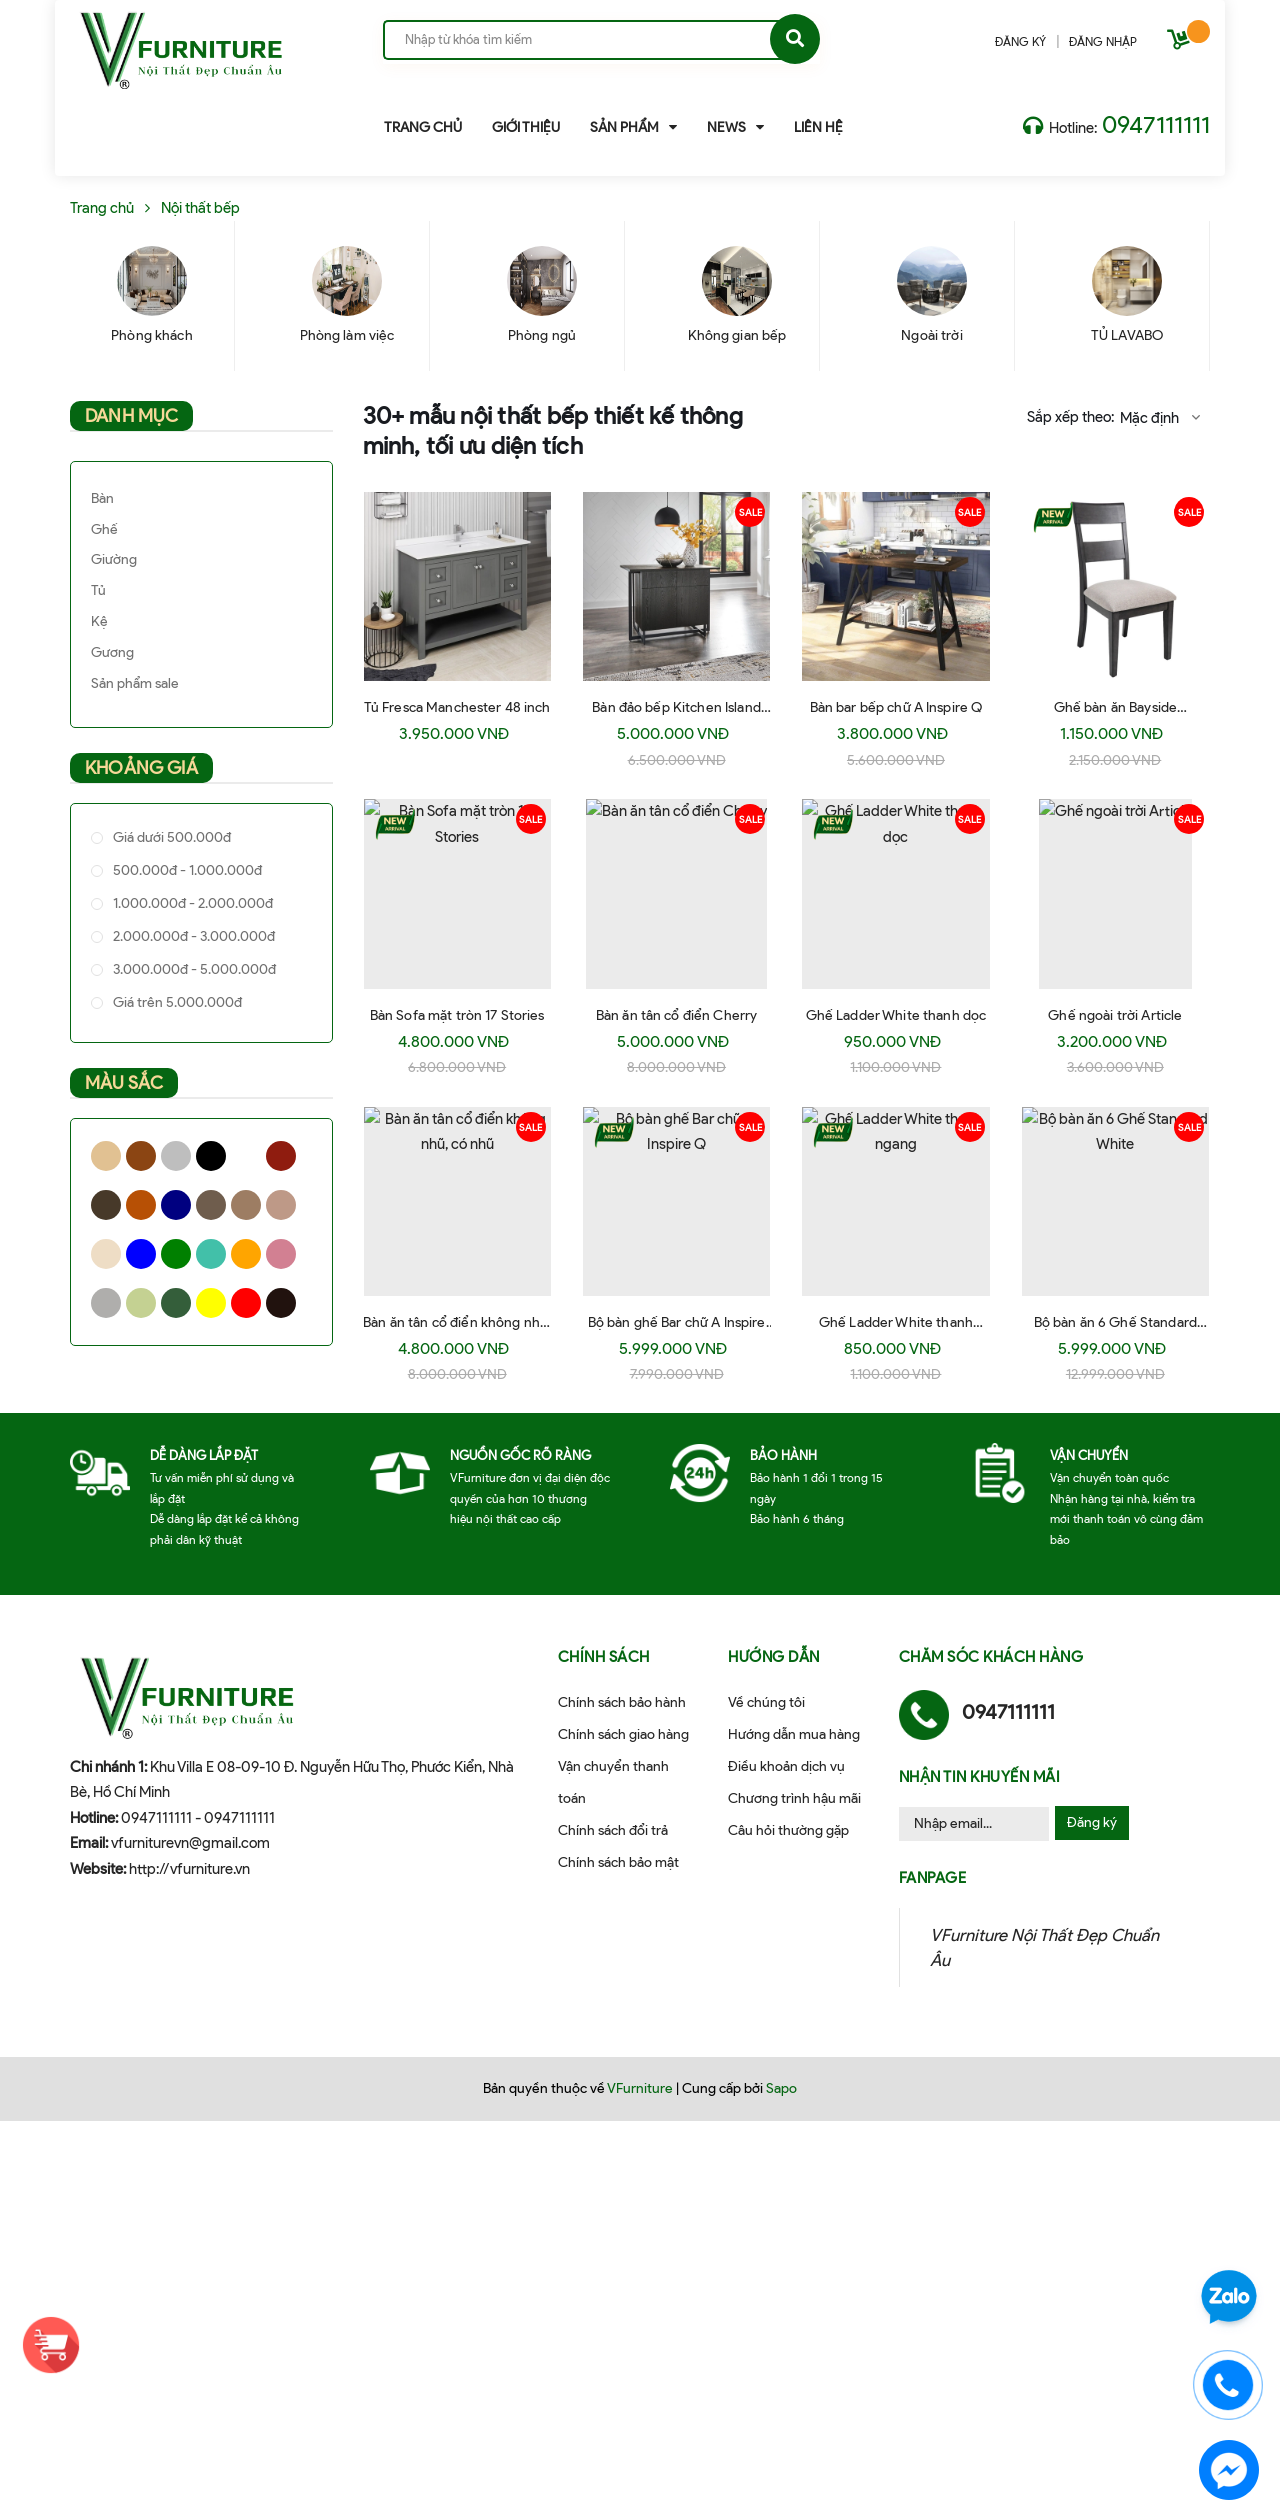 This screenshot has width=1280, height=2515. Describe the element at coordinates (281, 1254) in the screenshot. I see `Pink` at that location.